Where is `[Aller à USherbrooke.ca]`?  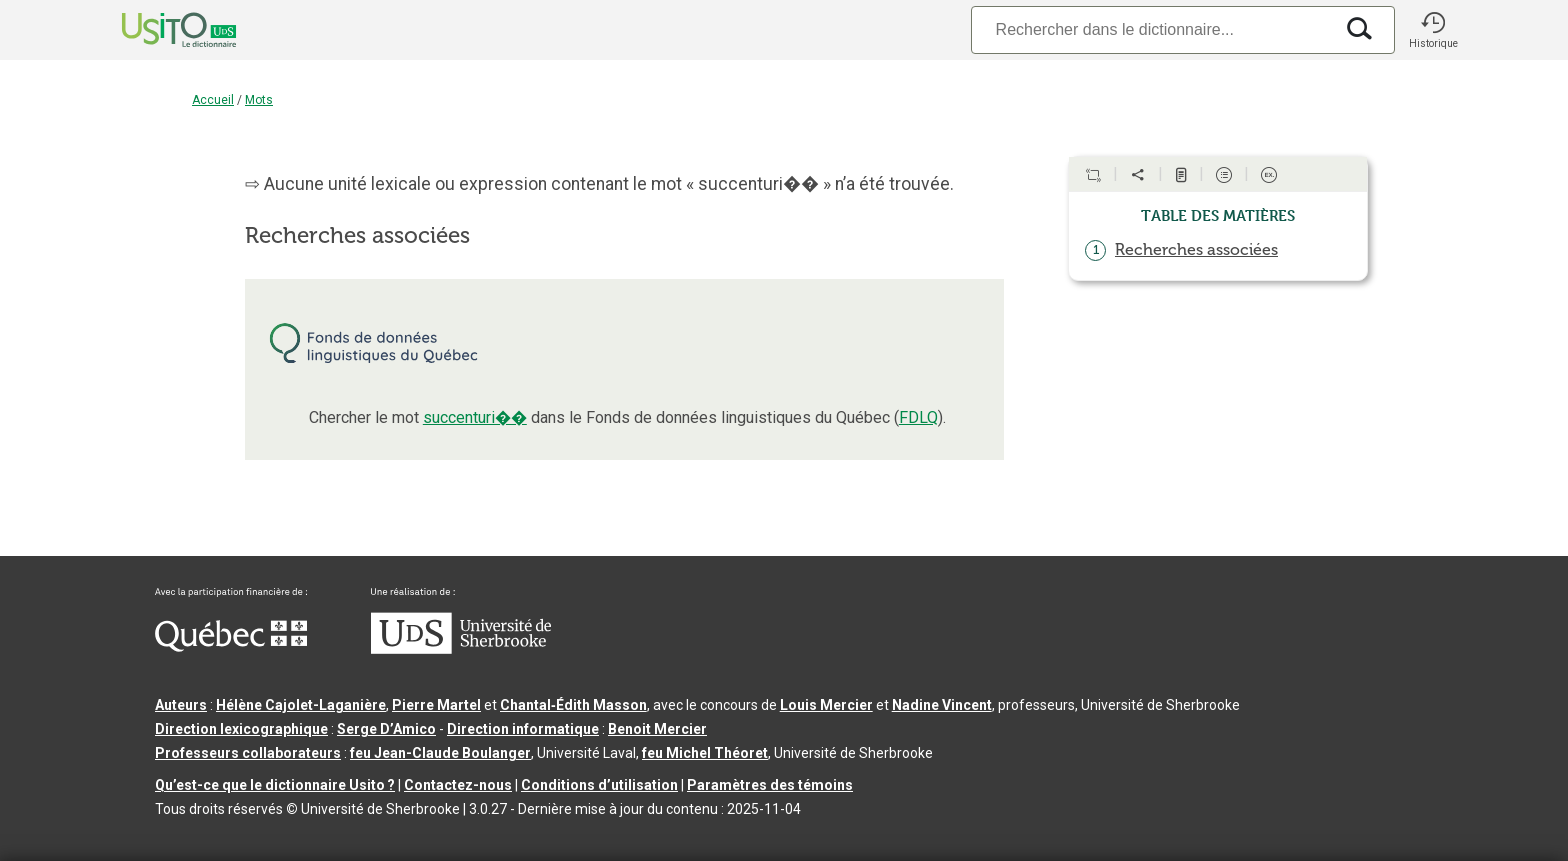 [Aller à USherbrooke.ca] is located at coordinates (461, 649).